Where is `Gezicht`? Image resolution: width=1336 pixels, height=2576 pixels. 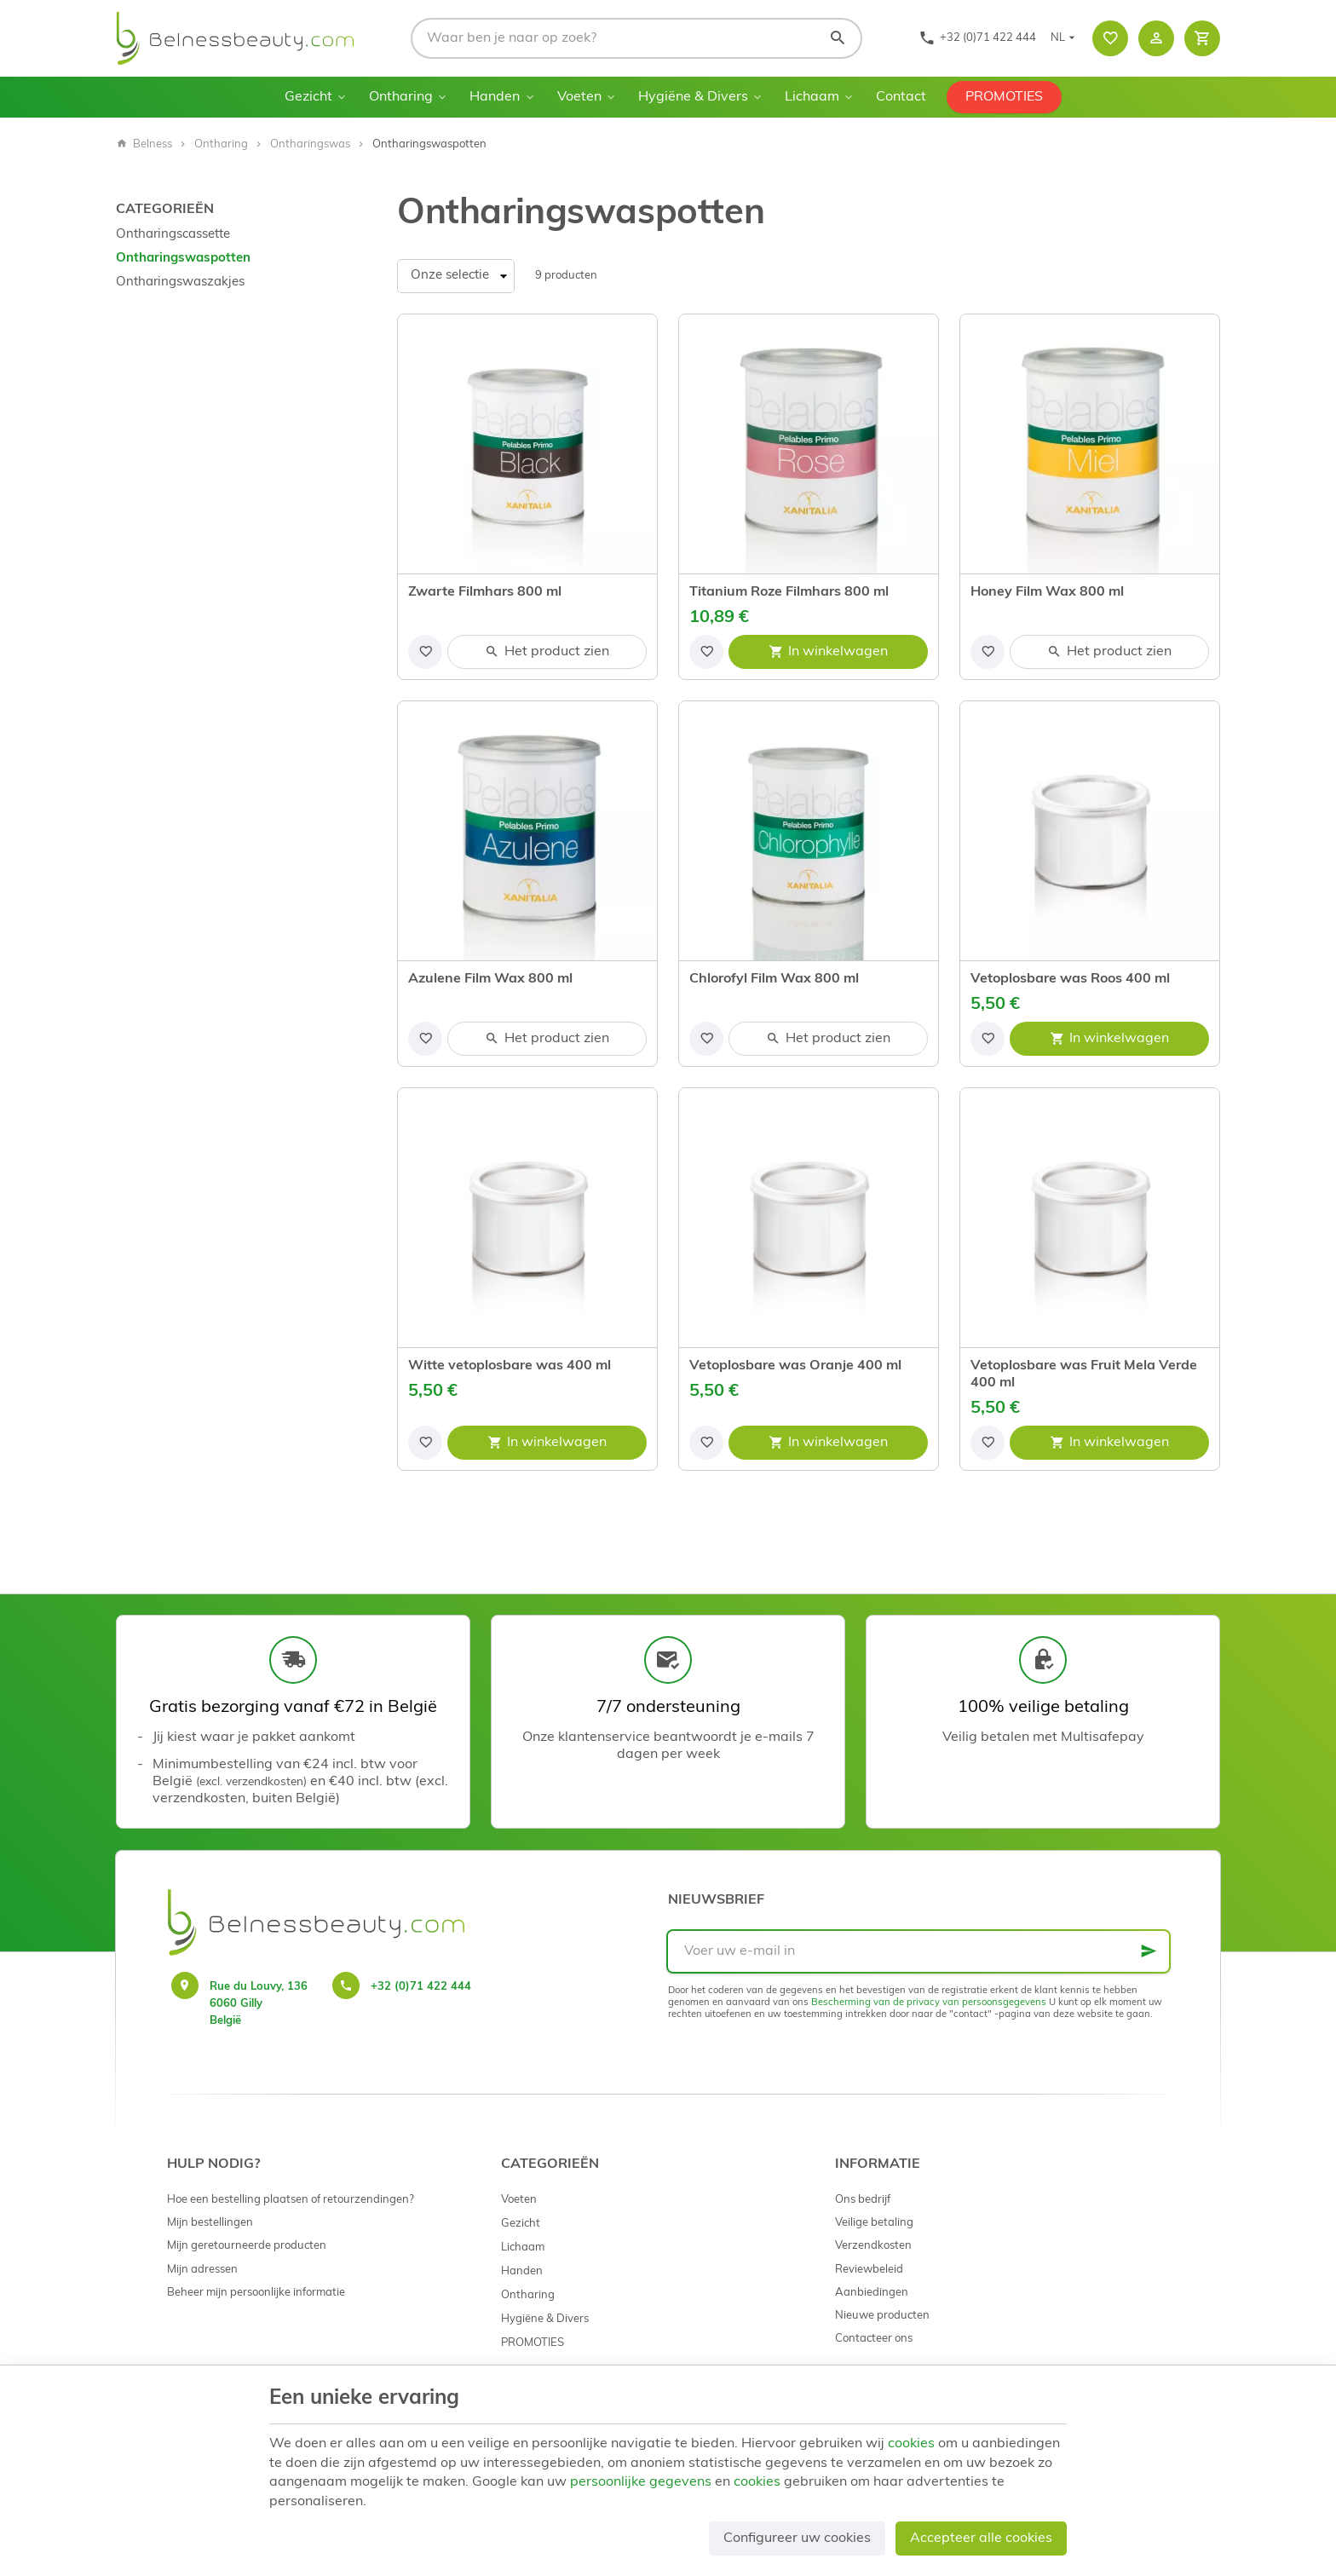 Gezicht is located at coordinates (308, 97).